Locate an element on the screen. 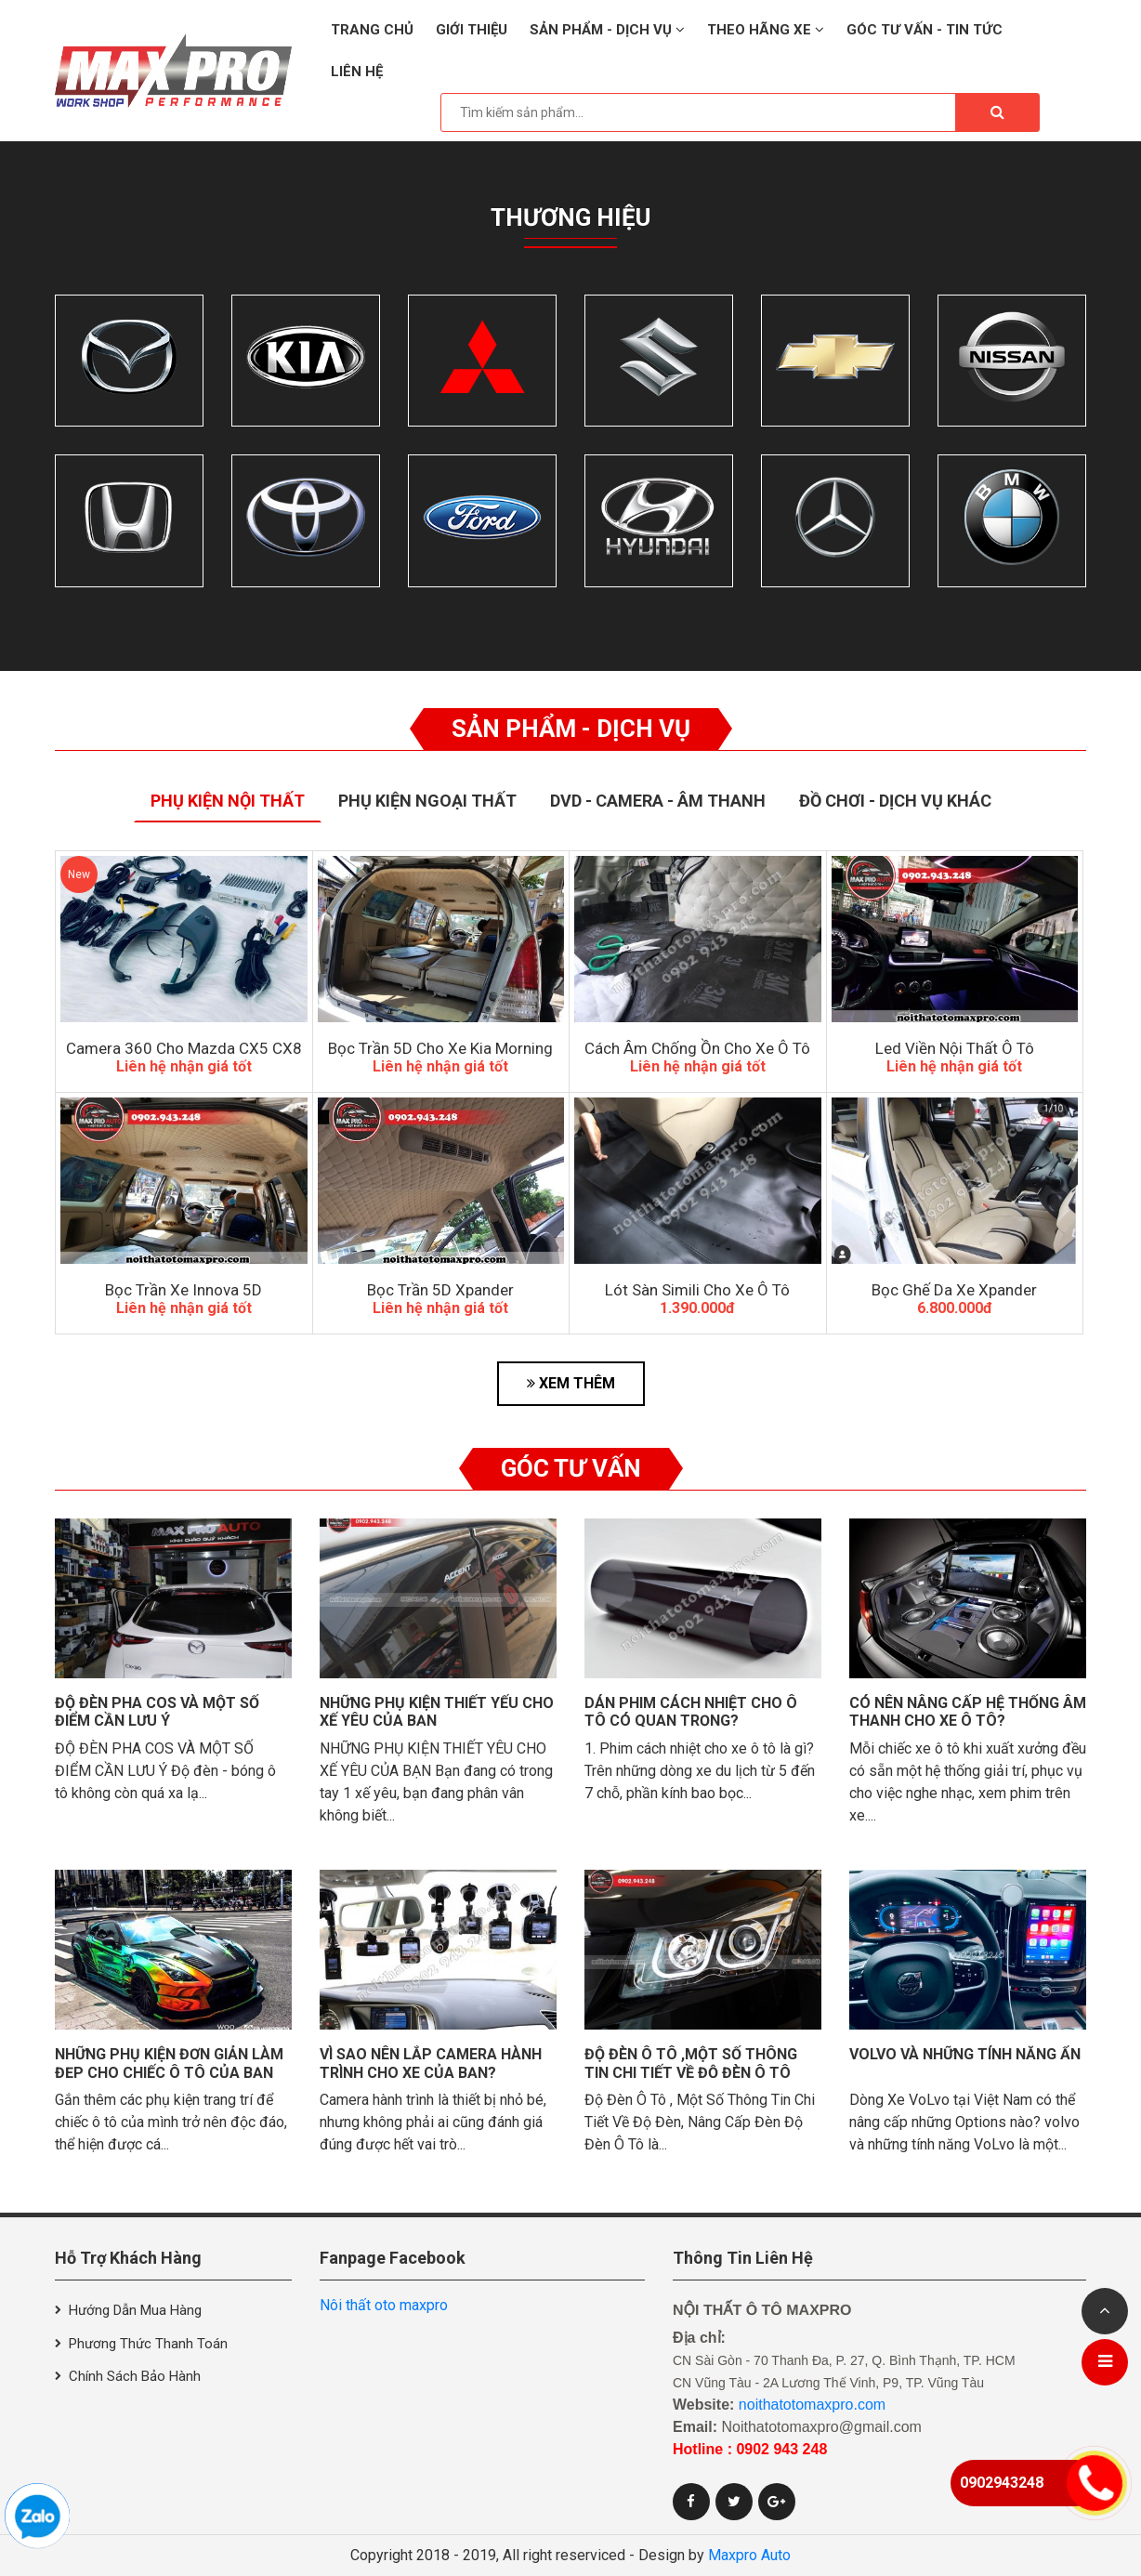  Chính sách bảo hành is located at coordinates (135, 2376).